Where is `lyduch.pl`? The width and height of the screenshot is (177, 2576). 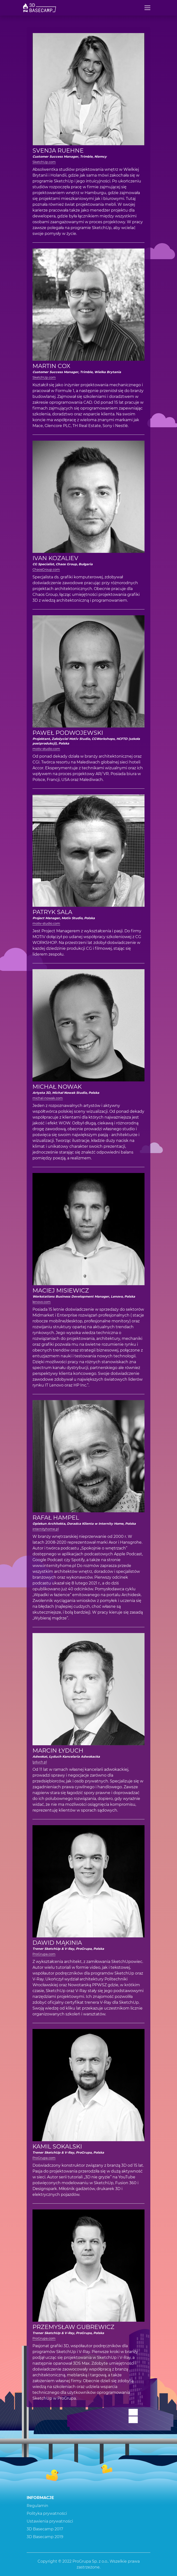
lyduch.pl is located at coordinates (39, 1762).